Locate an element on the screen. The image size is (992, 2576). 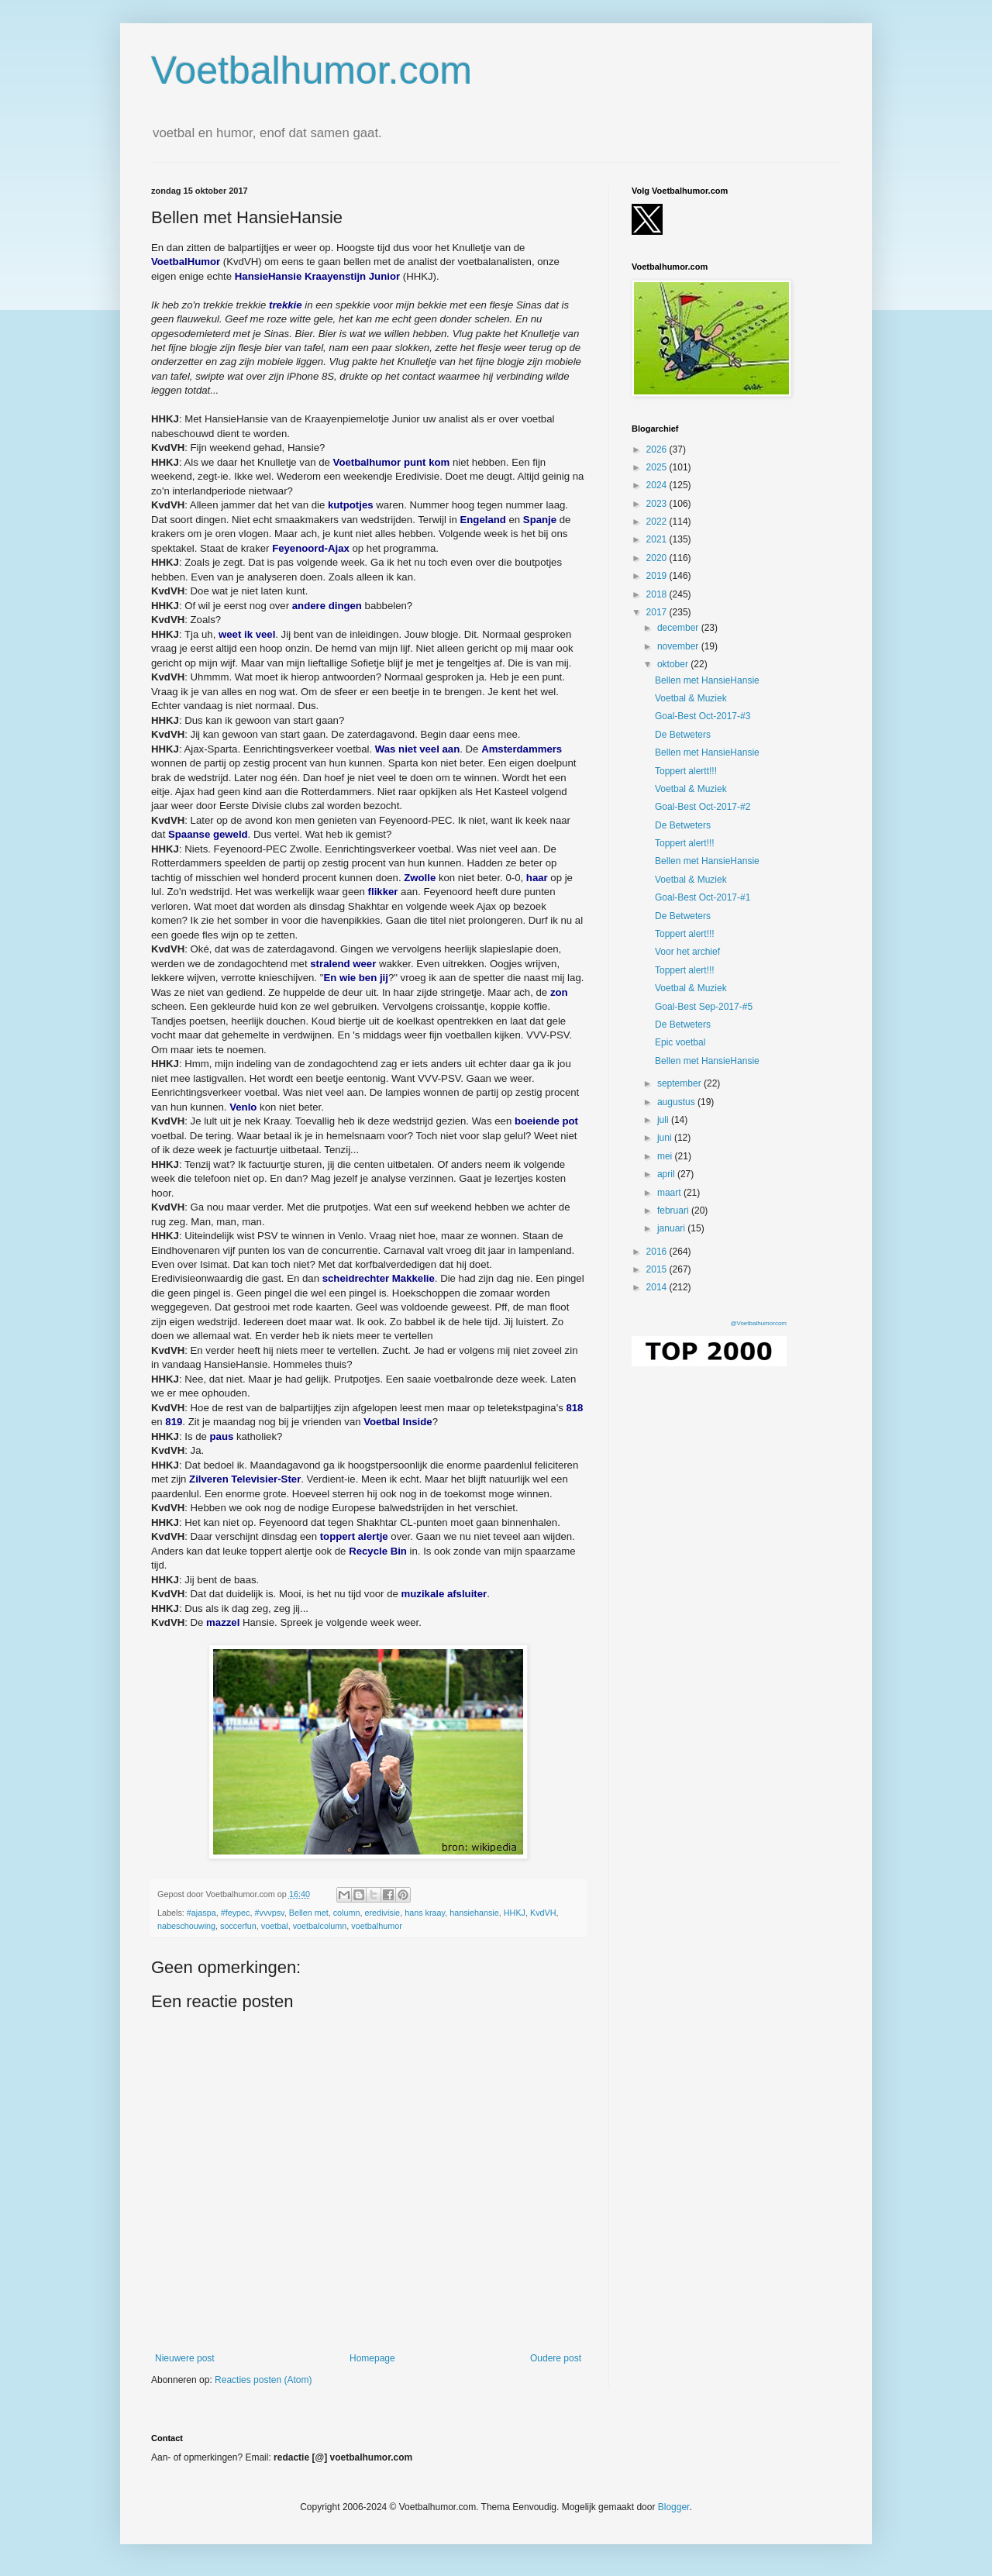
Blogger is located at coordinates (674, 2507).